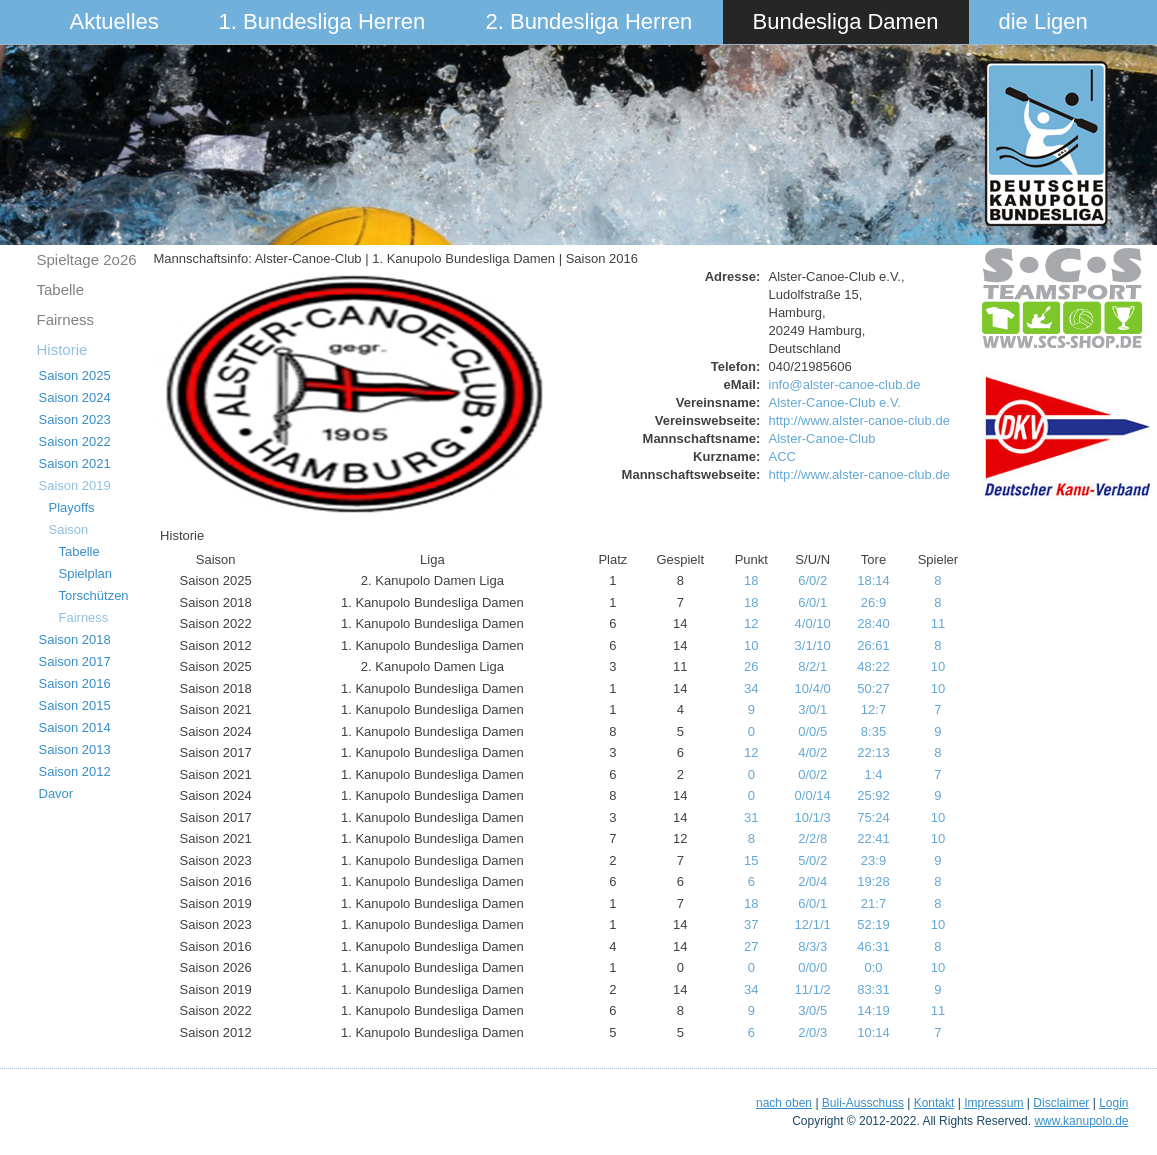 The image size is (1157, 1155). I want to click on 26, so click(751, 666).